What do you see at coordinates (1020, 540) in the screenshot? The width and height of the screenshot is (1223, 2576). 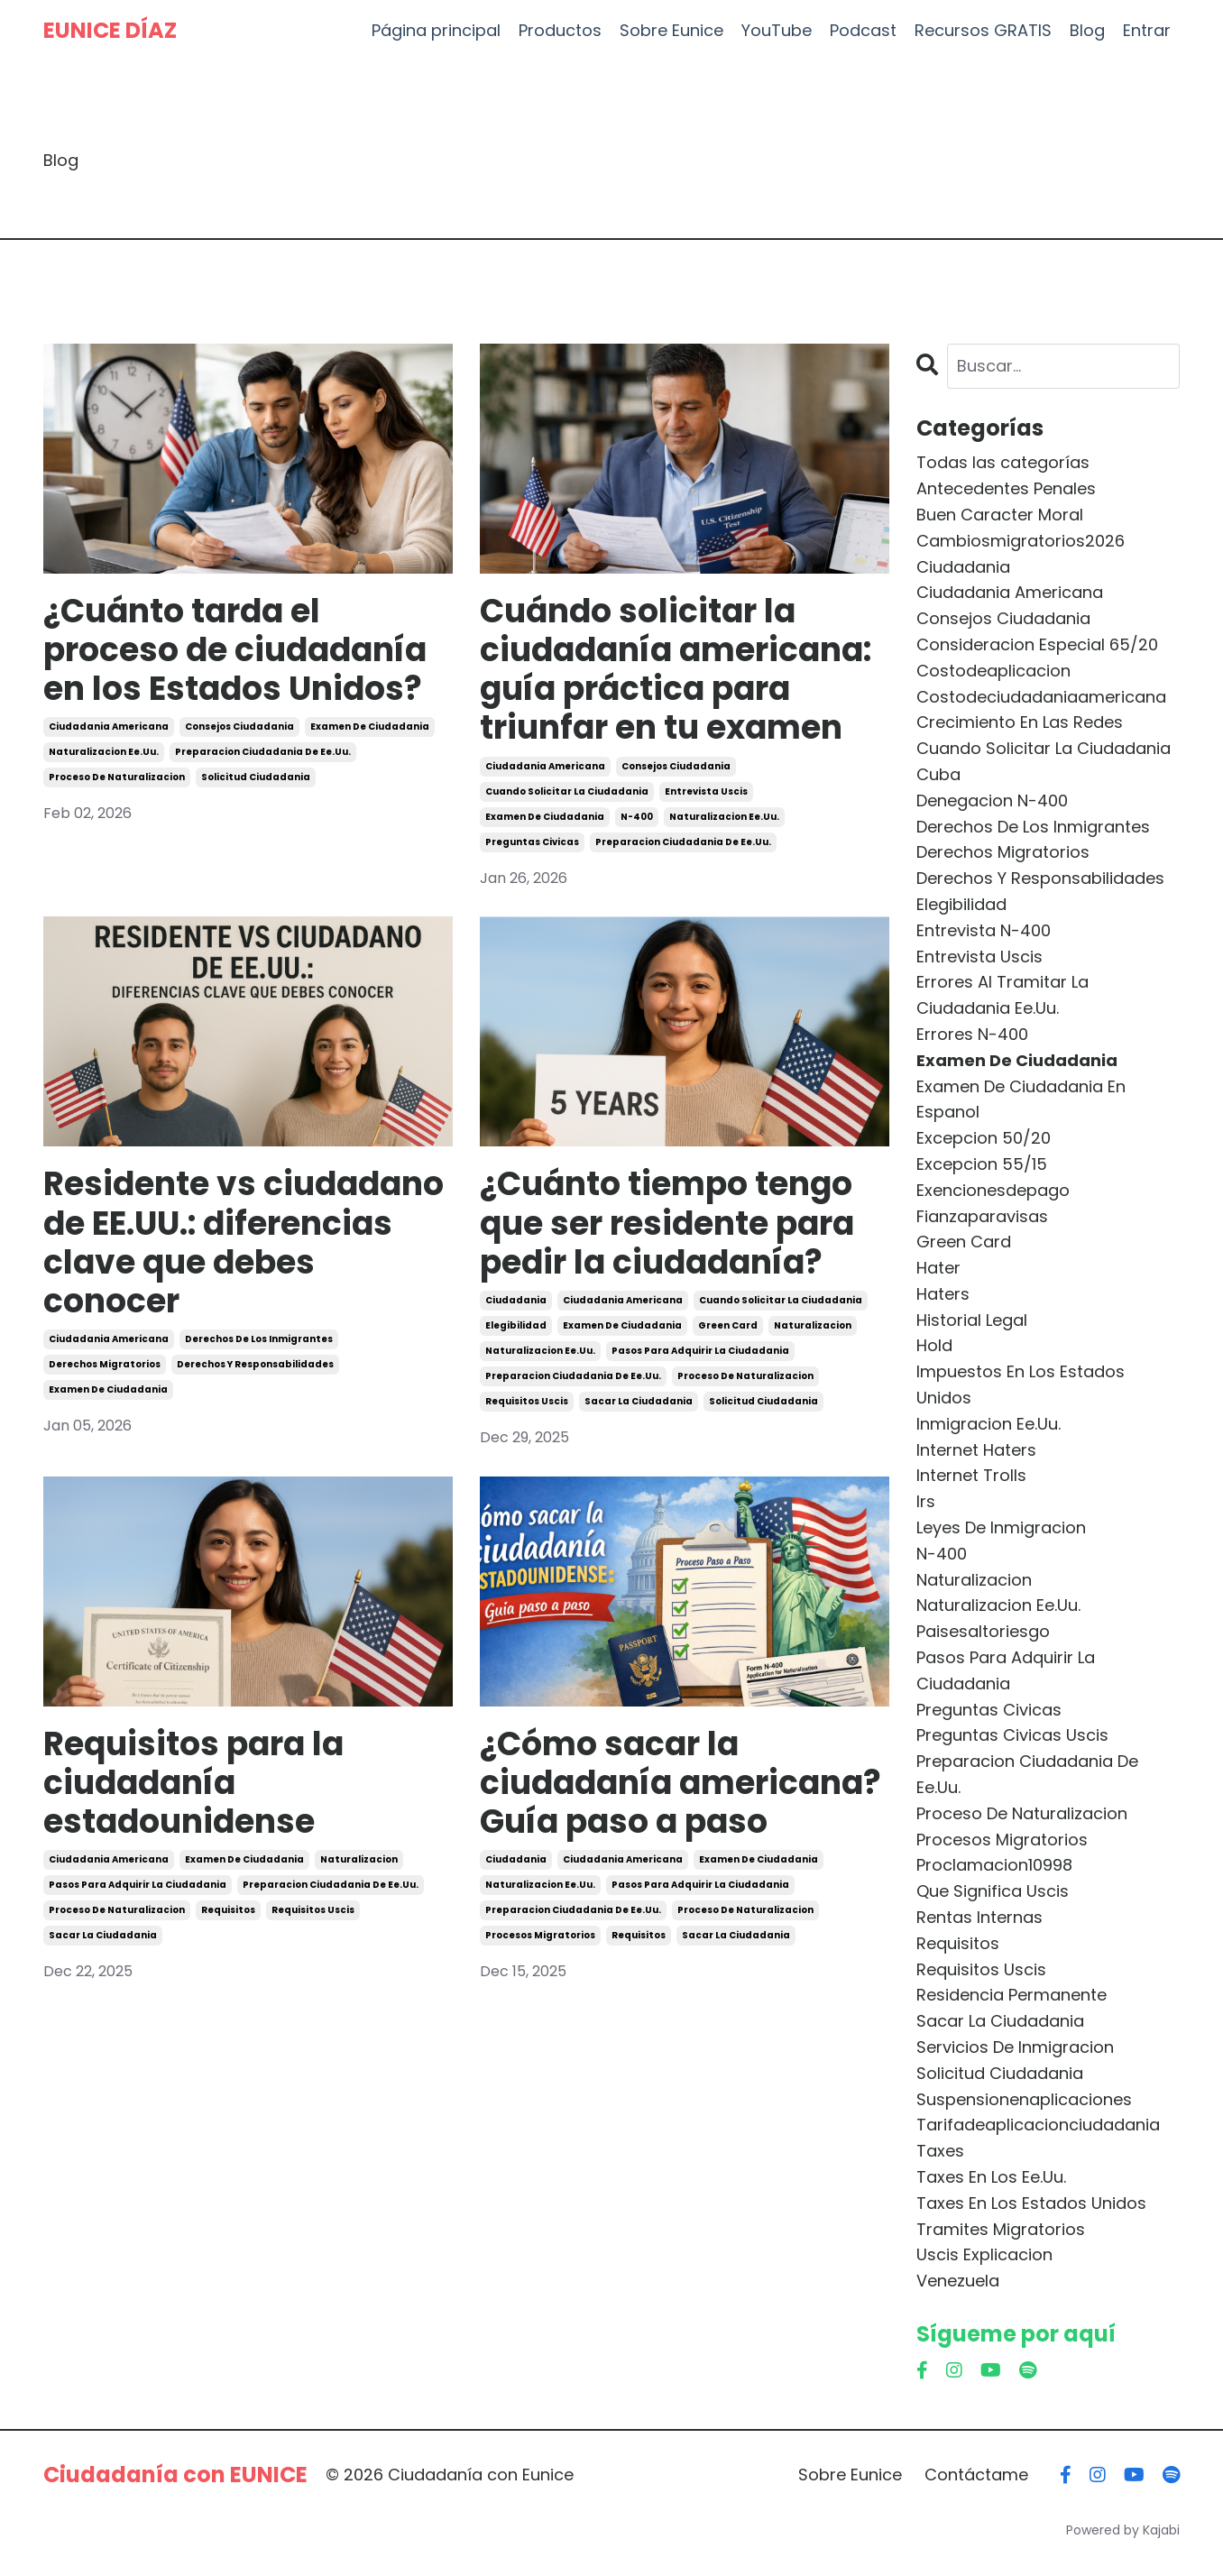 I see `cambiosmigratorios2026` at bounding box center [1020, 540].